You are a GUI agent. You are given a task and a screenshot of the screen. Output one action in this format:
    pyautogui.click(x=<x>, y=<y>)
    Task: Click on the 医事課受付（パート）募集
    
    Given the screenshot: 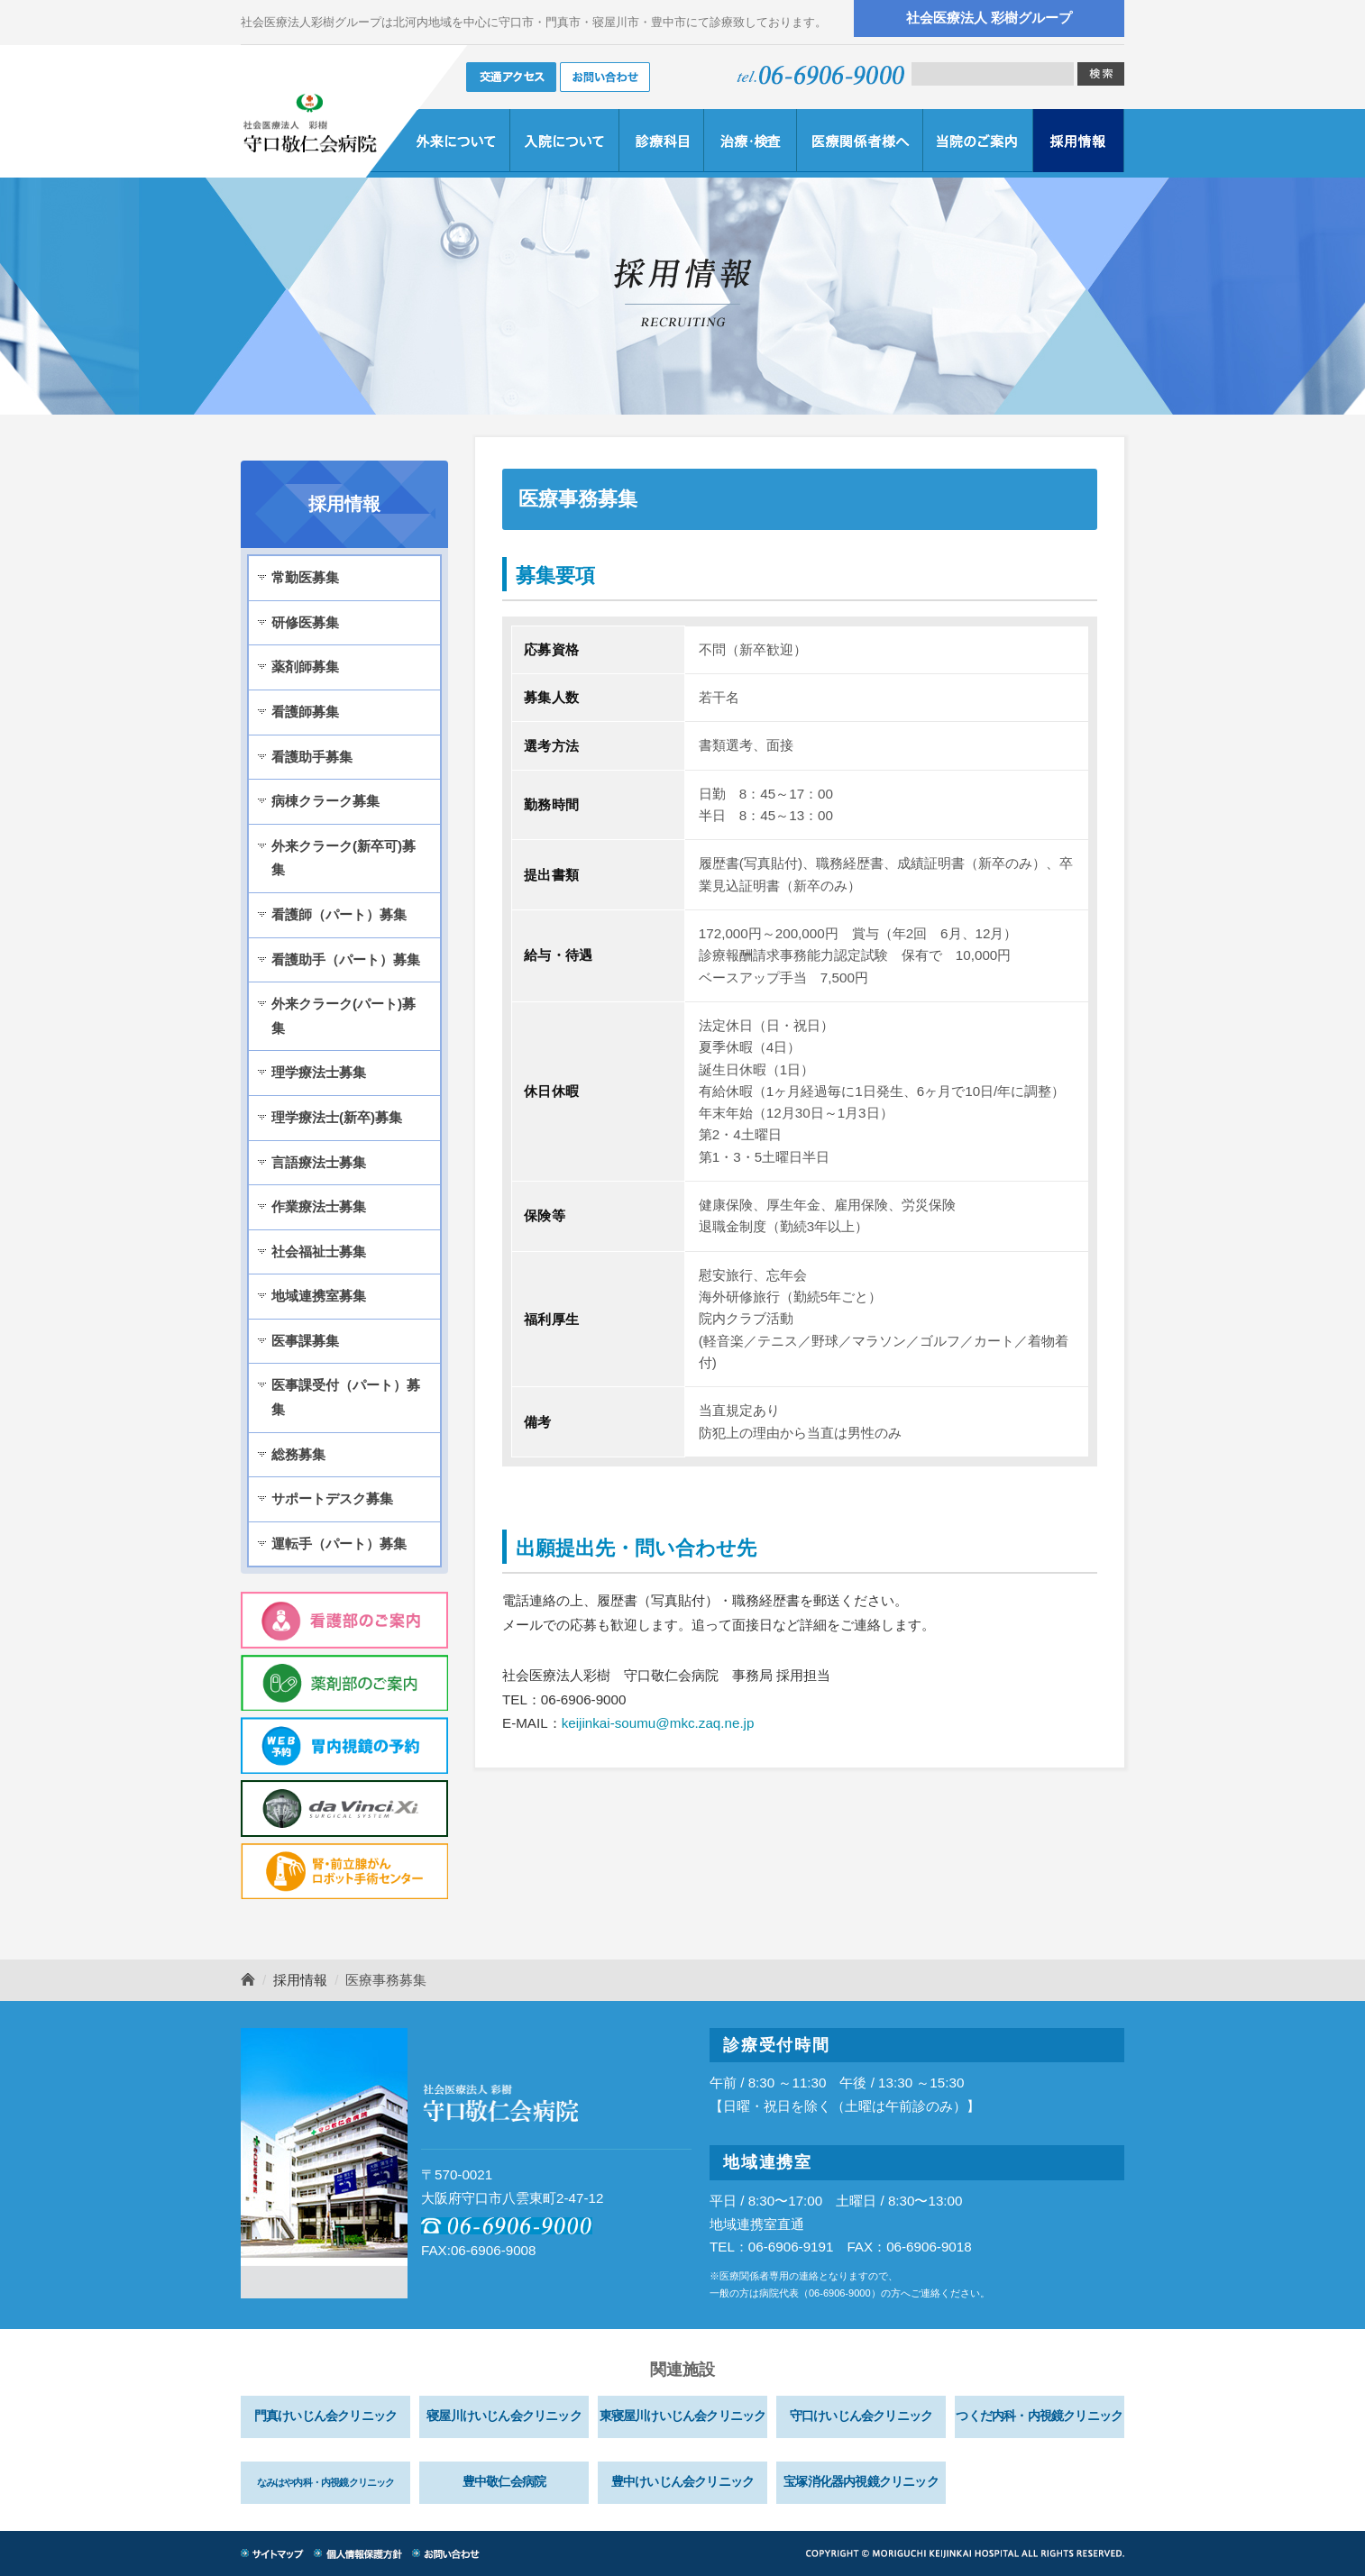 What is the action you would take?
    pyautogui.click(x=345, y=1397)
    